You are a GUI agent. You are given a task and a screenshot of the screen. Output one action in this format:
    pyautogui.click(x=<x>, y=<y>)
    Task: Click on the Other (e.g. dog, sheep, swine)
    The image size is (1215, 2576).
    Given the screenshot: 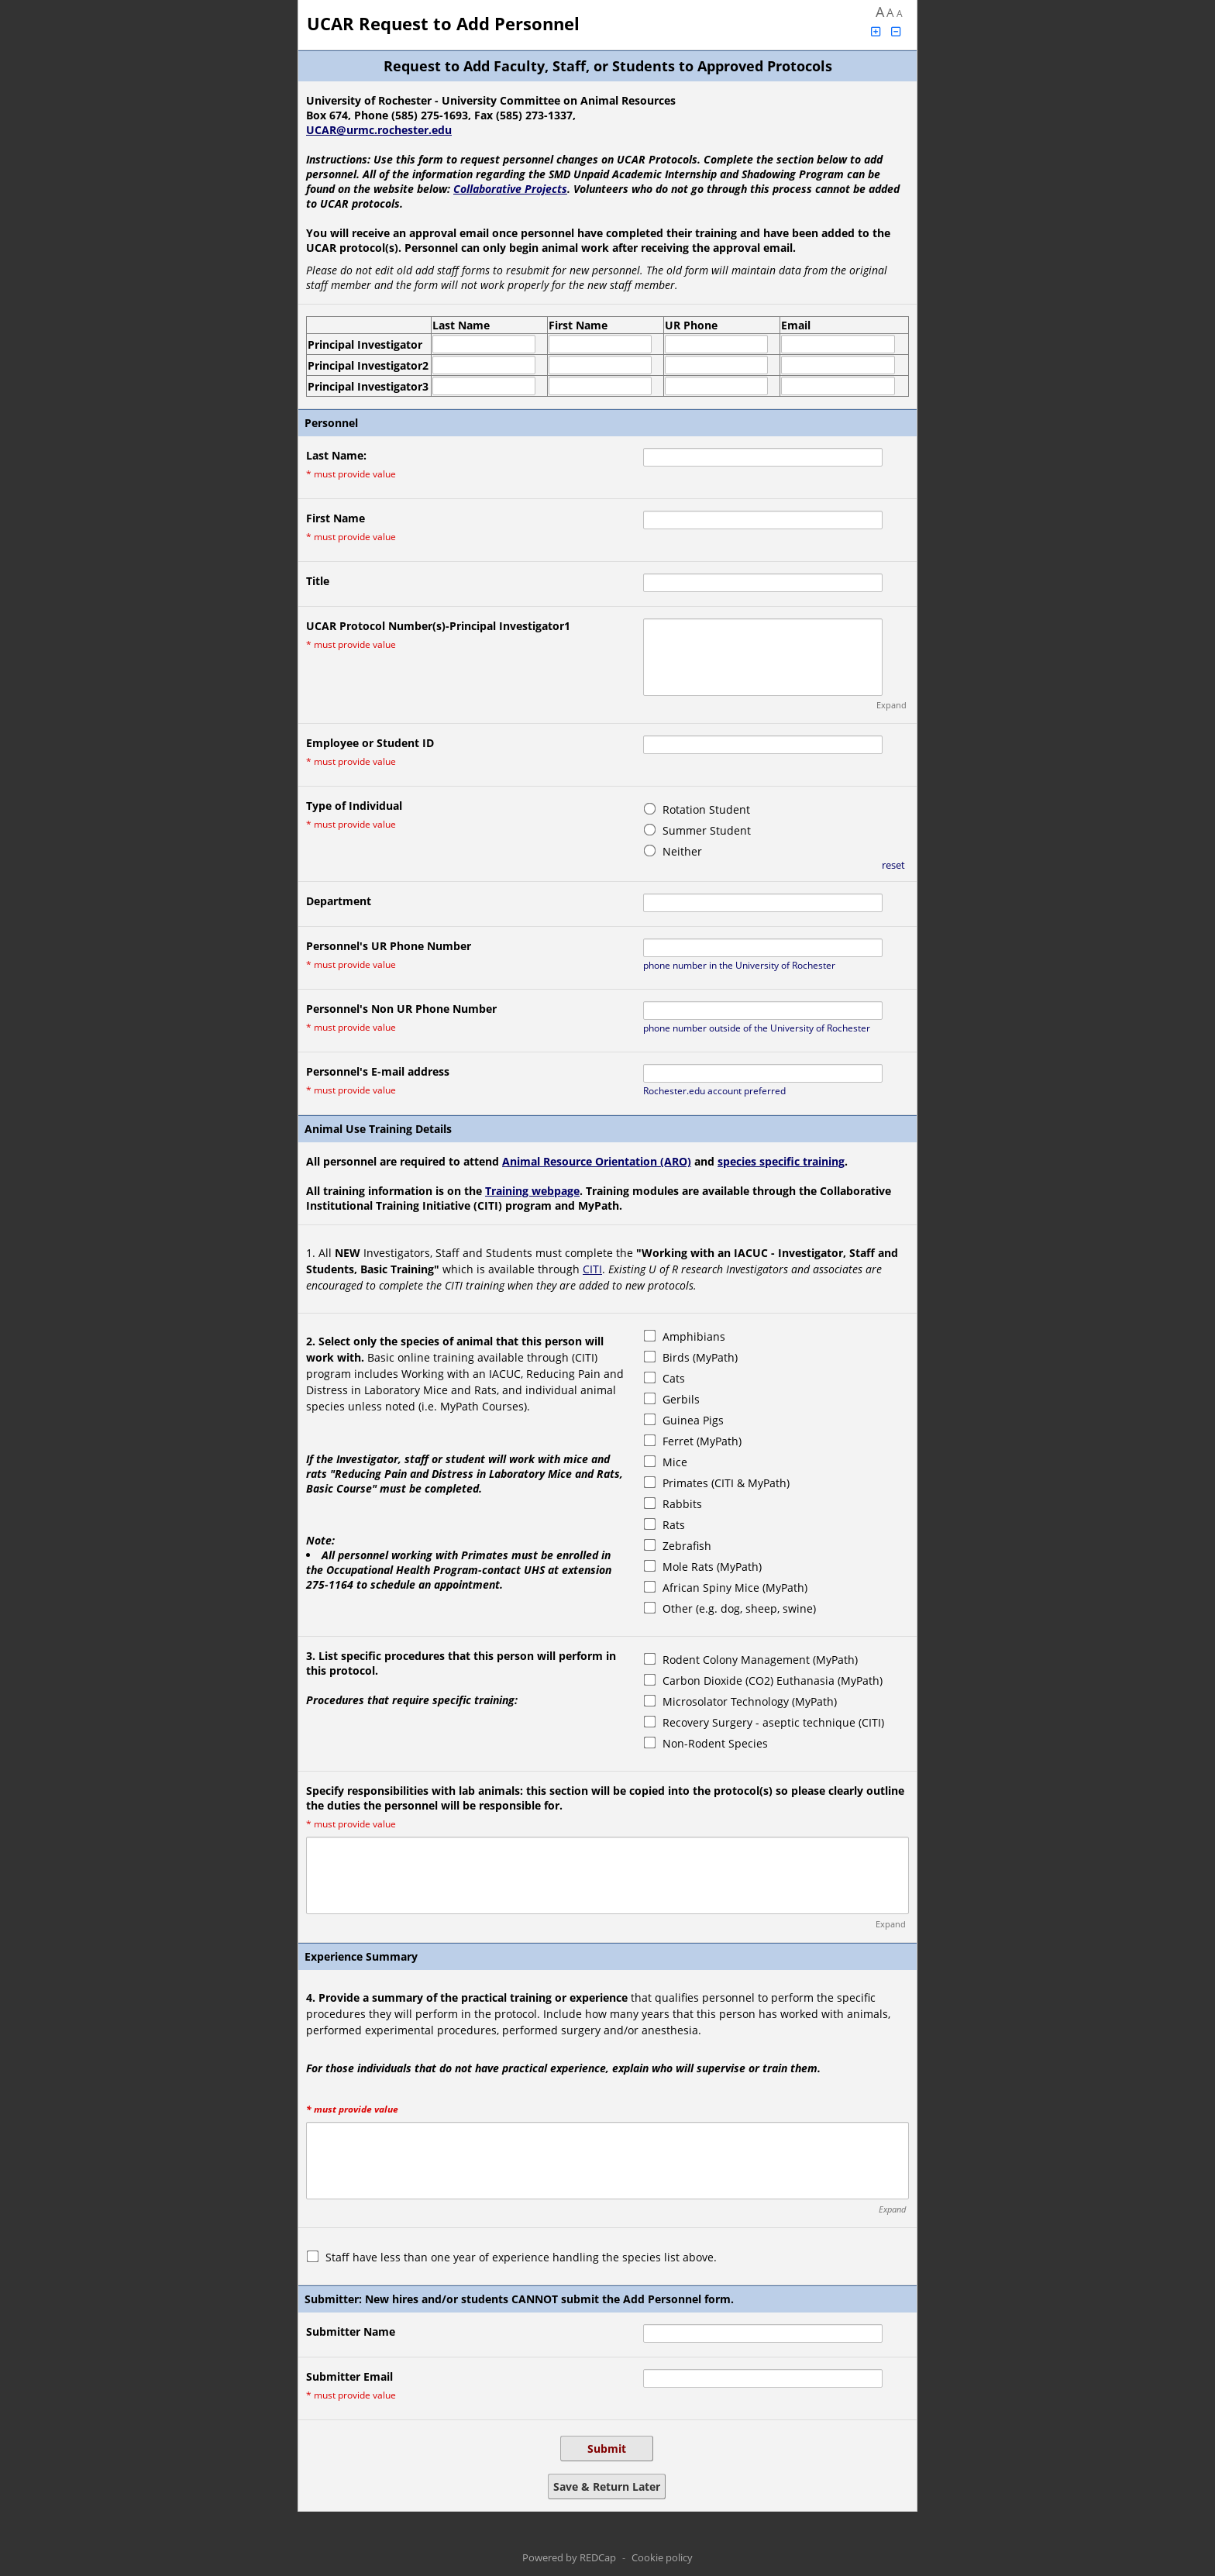 What is the action you would take?
    pyautogui.click(x=739, y=1608)
    